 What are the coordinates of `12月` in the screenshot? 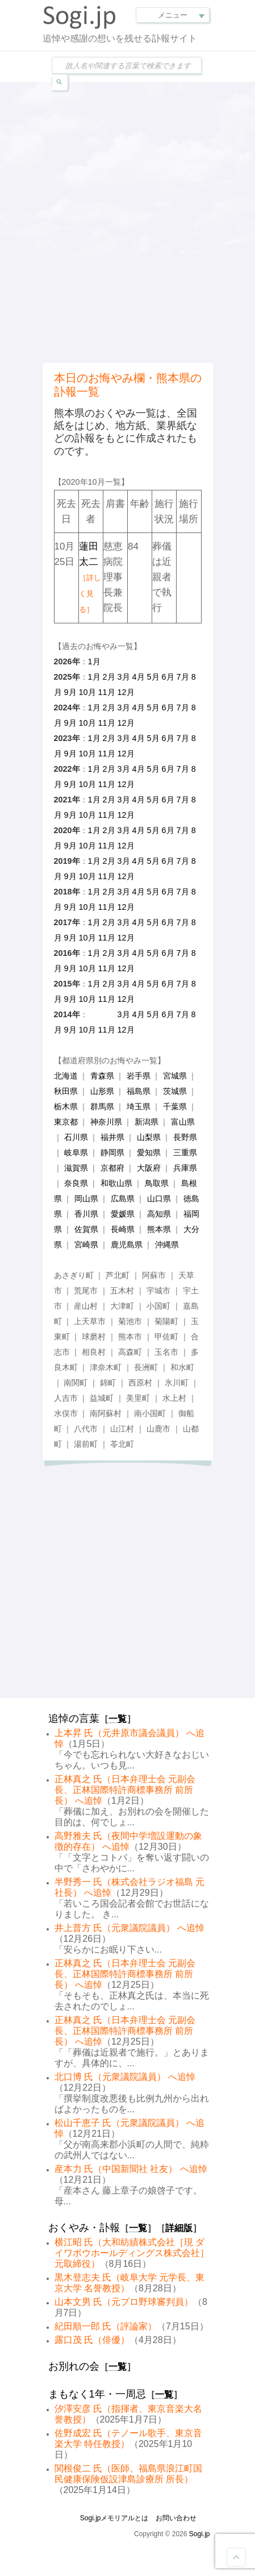 It's located at (126, 692).